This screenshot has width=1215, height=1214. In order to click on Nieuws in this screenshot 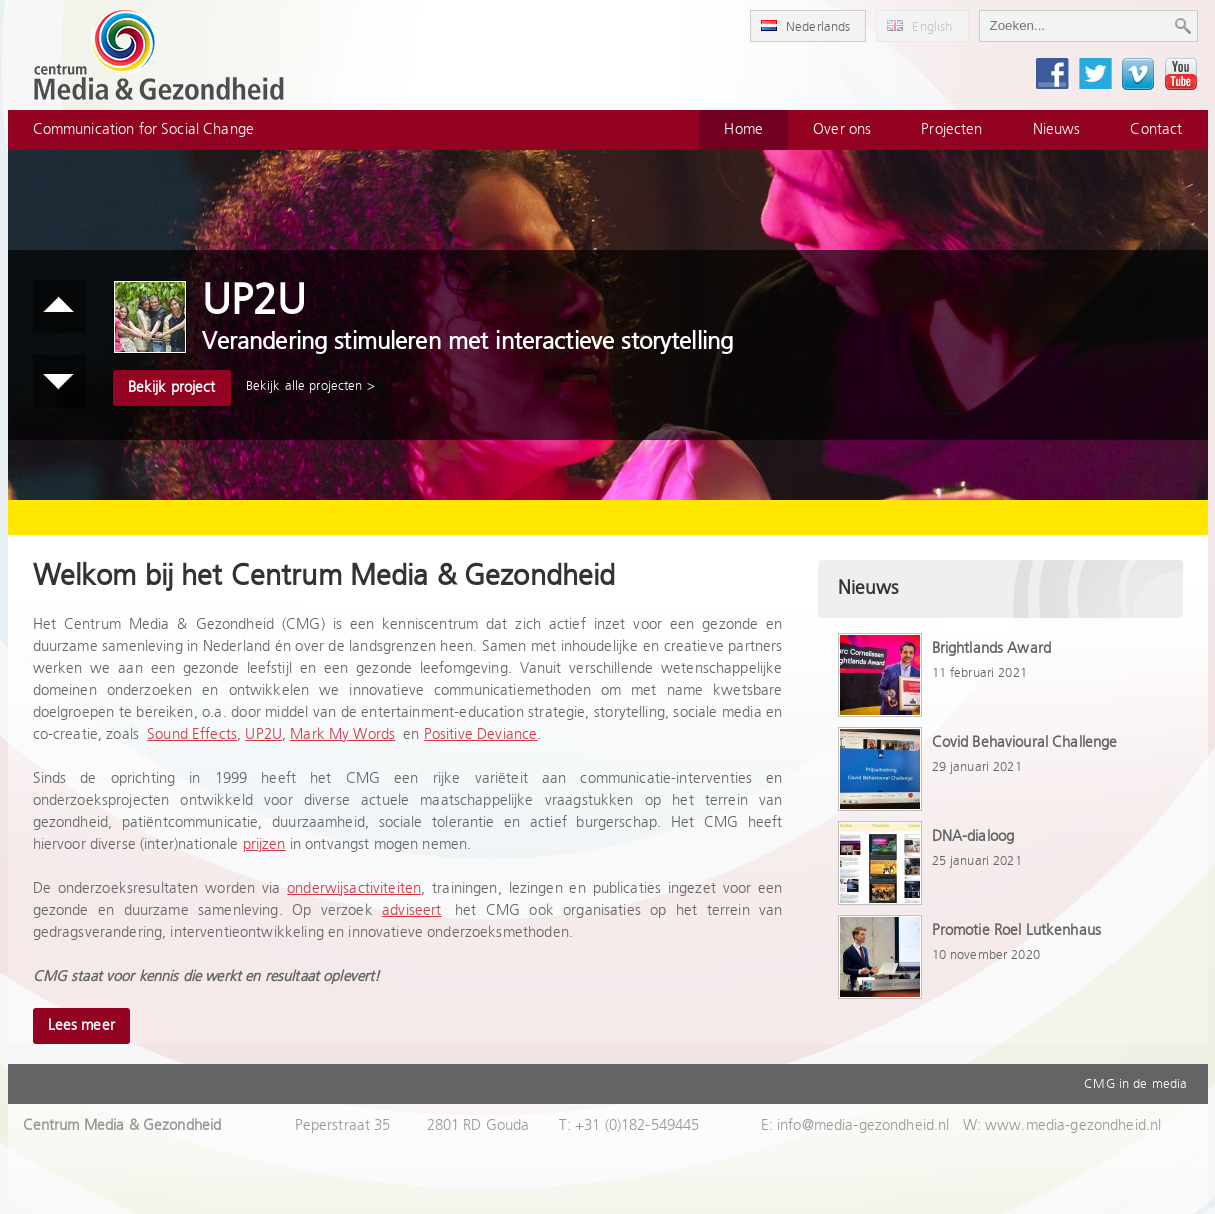, I will do `click(1057, 129)`.